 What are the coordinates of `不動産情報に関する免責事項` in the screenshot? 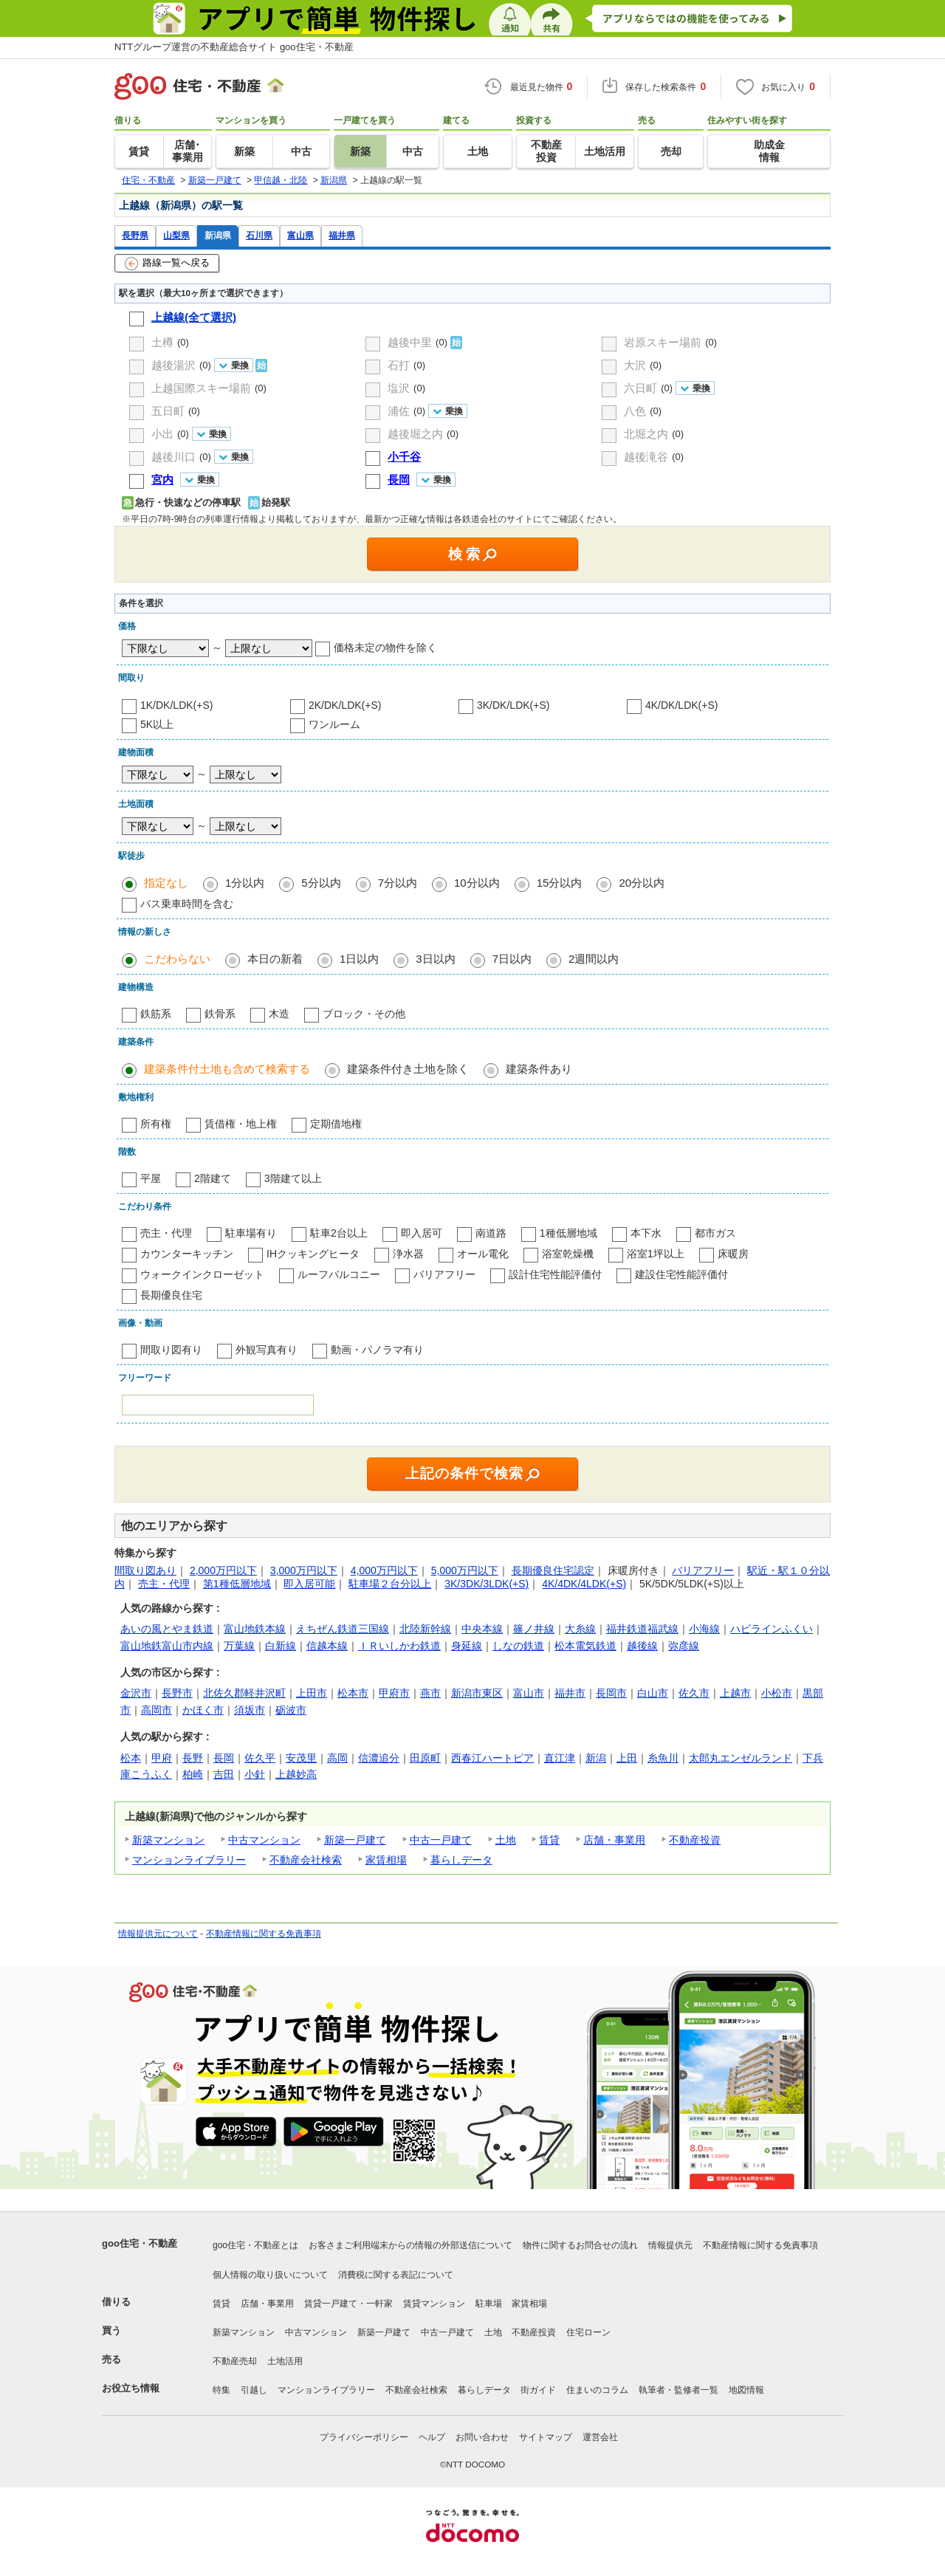 It's located at (263, 1933).